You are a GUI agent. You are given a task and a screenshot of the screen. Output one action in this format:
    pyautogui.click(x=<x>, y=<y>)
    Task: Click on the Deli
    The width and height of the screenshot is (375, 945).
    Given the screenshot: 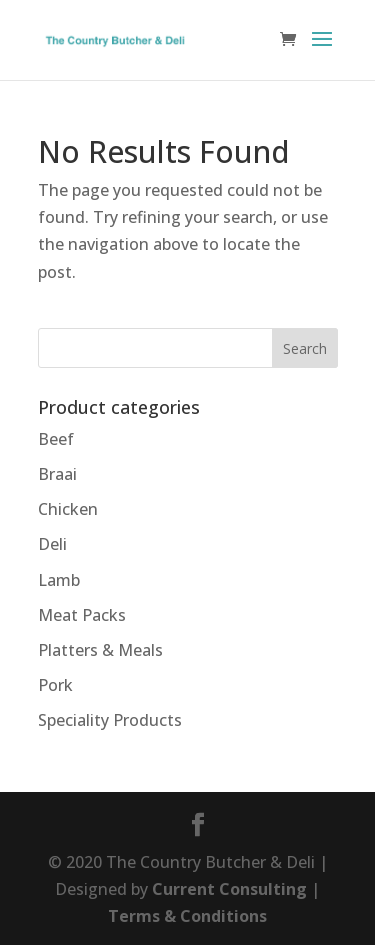 What is the action you would take?
    pyautogui.click(x=52, y=544)
    